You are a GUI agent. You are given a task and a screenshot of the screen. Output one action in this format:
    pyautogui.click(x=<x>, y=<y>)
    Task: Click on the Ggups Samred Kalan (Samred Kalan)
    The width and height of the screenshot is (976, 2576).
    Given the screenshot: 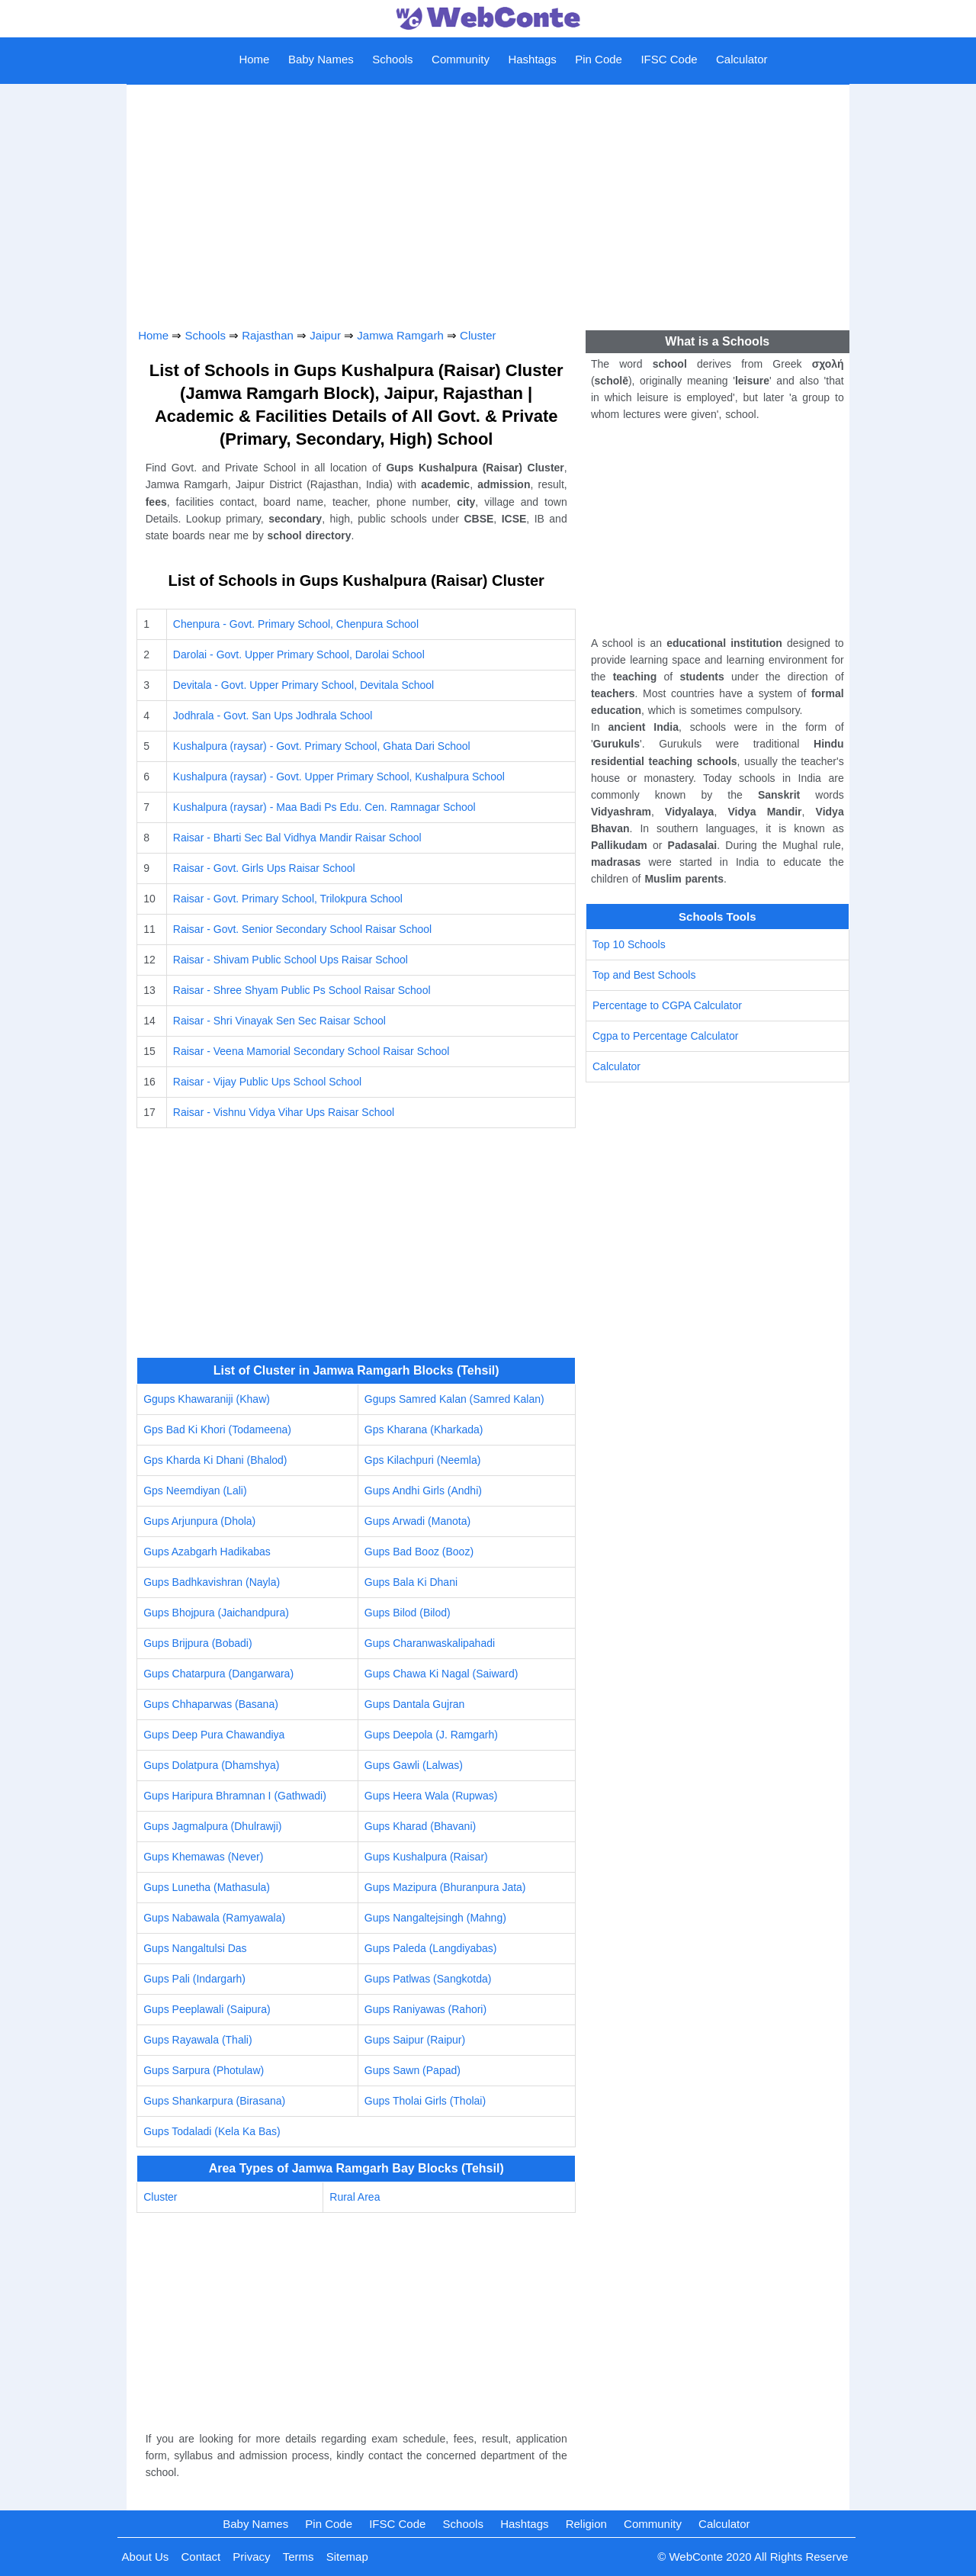 What is the action you would take?
    pyautogui.click(x=454, y=1399)
    